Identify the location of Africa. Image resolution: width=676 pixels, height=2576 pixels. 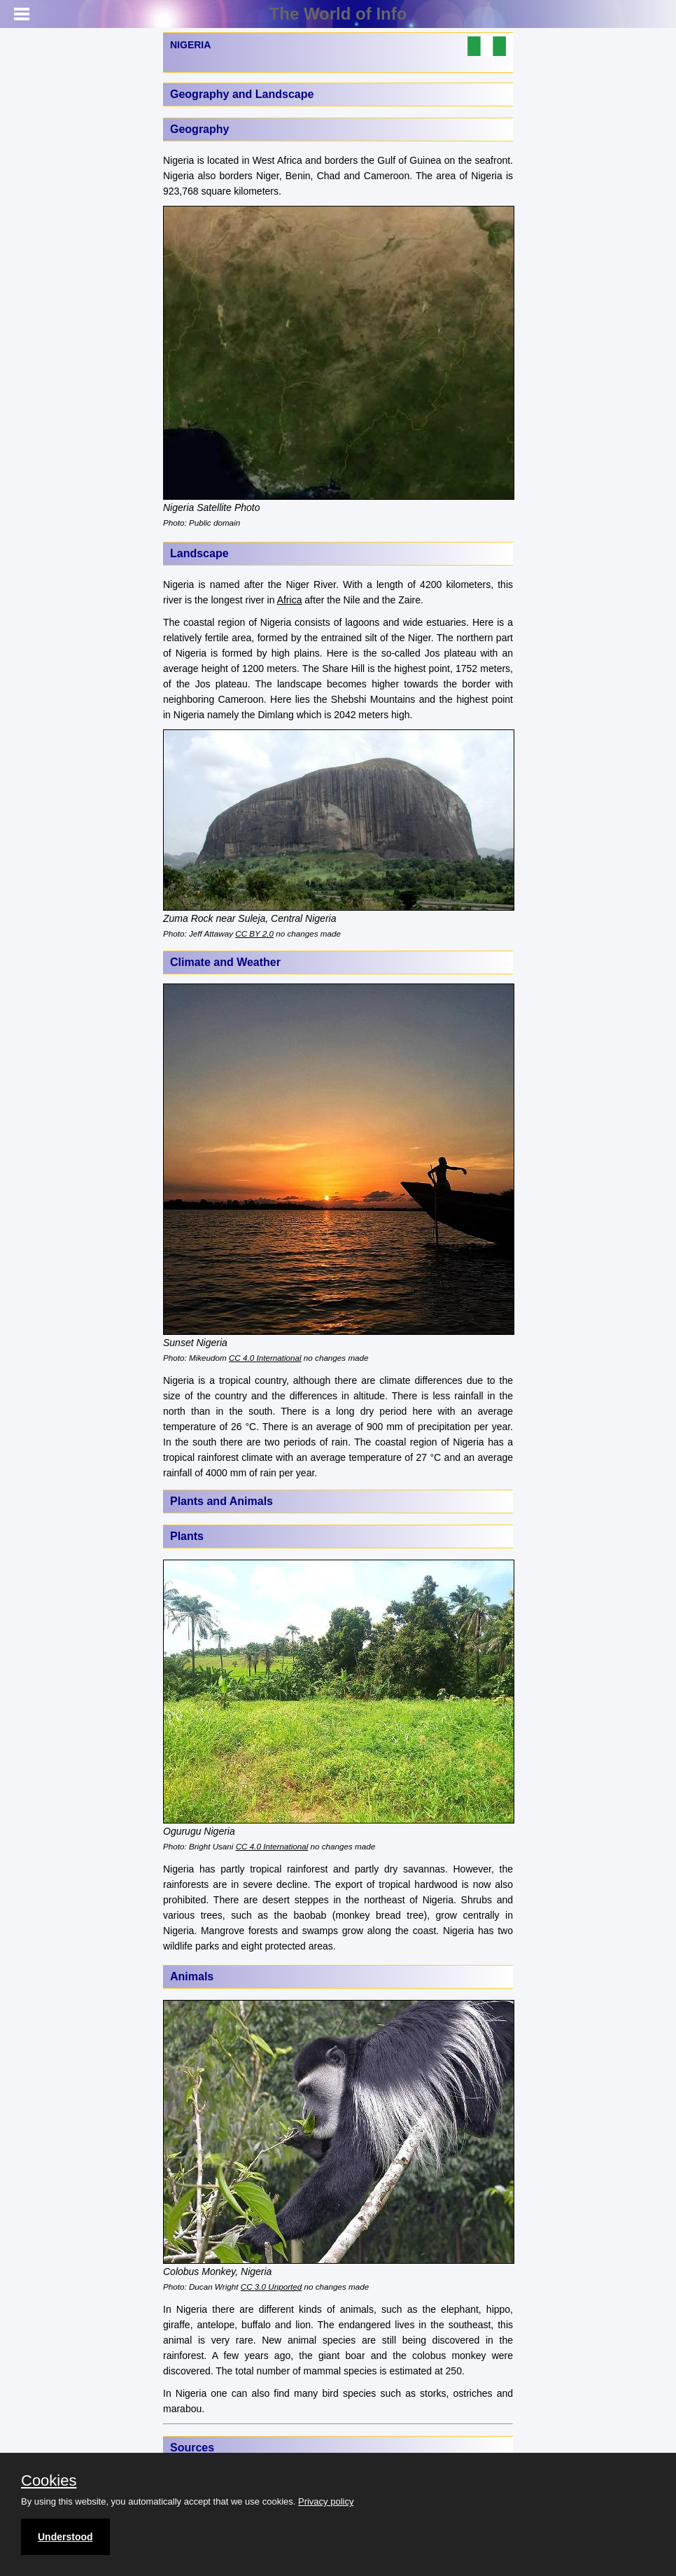
(289, 600).